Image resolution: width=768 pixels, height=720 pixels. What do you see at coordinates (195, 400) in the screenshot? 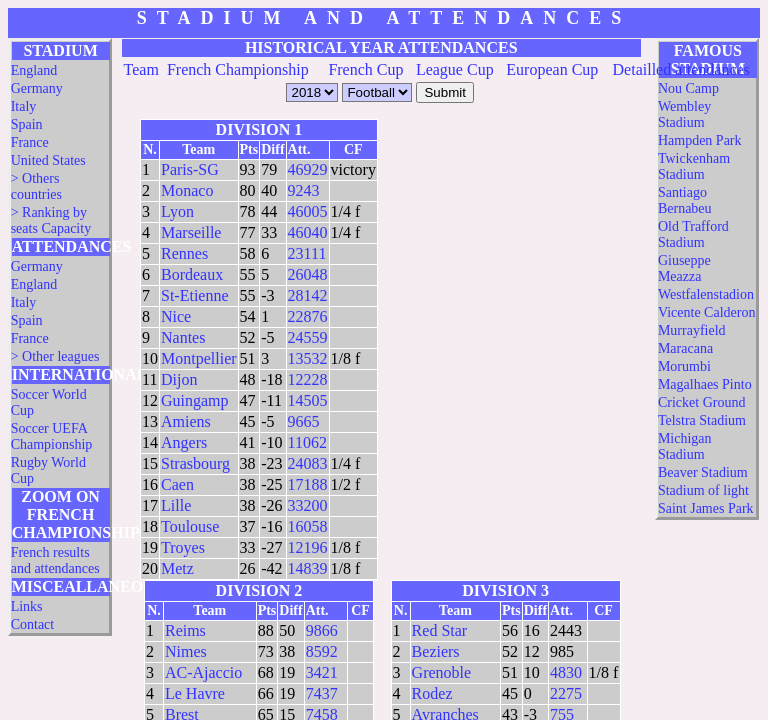
I see `Guingamp` at bounding box center [195, 400].